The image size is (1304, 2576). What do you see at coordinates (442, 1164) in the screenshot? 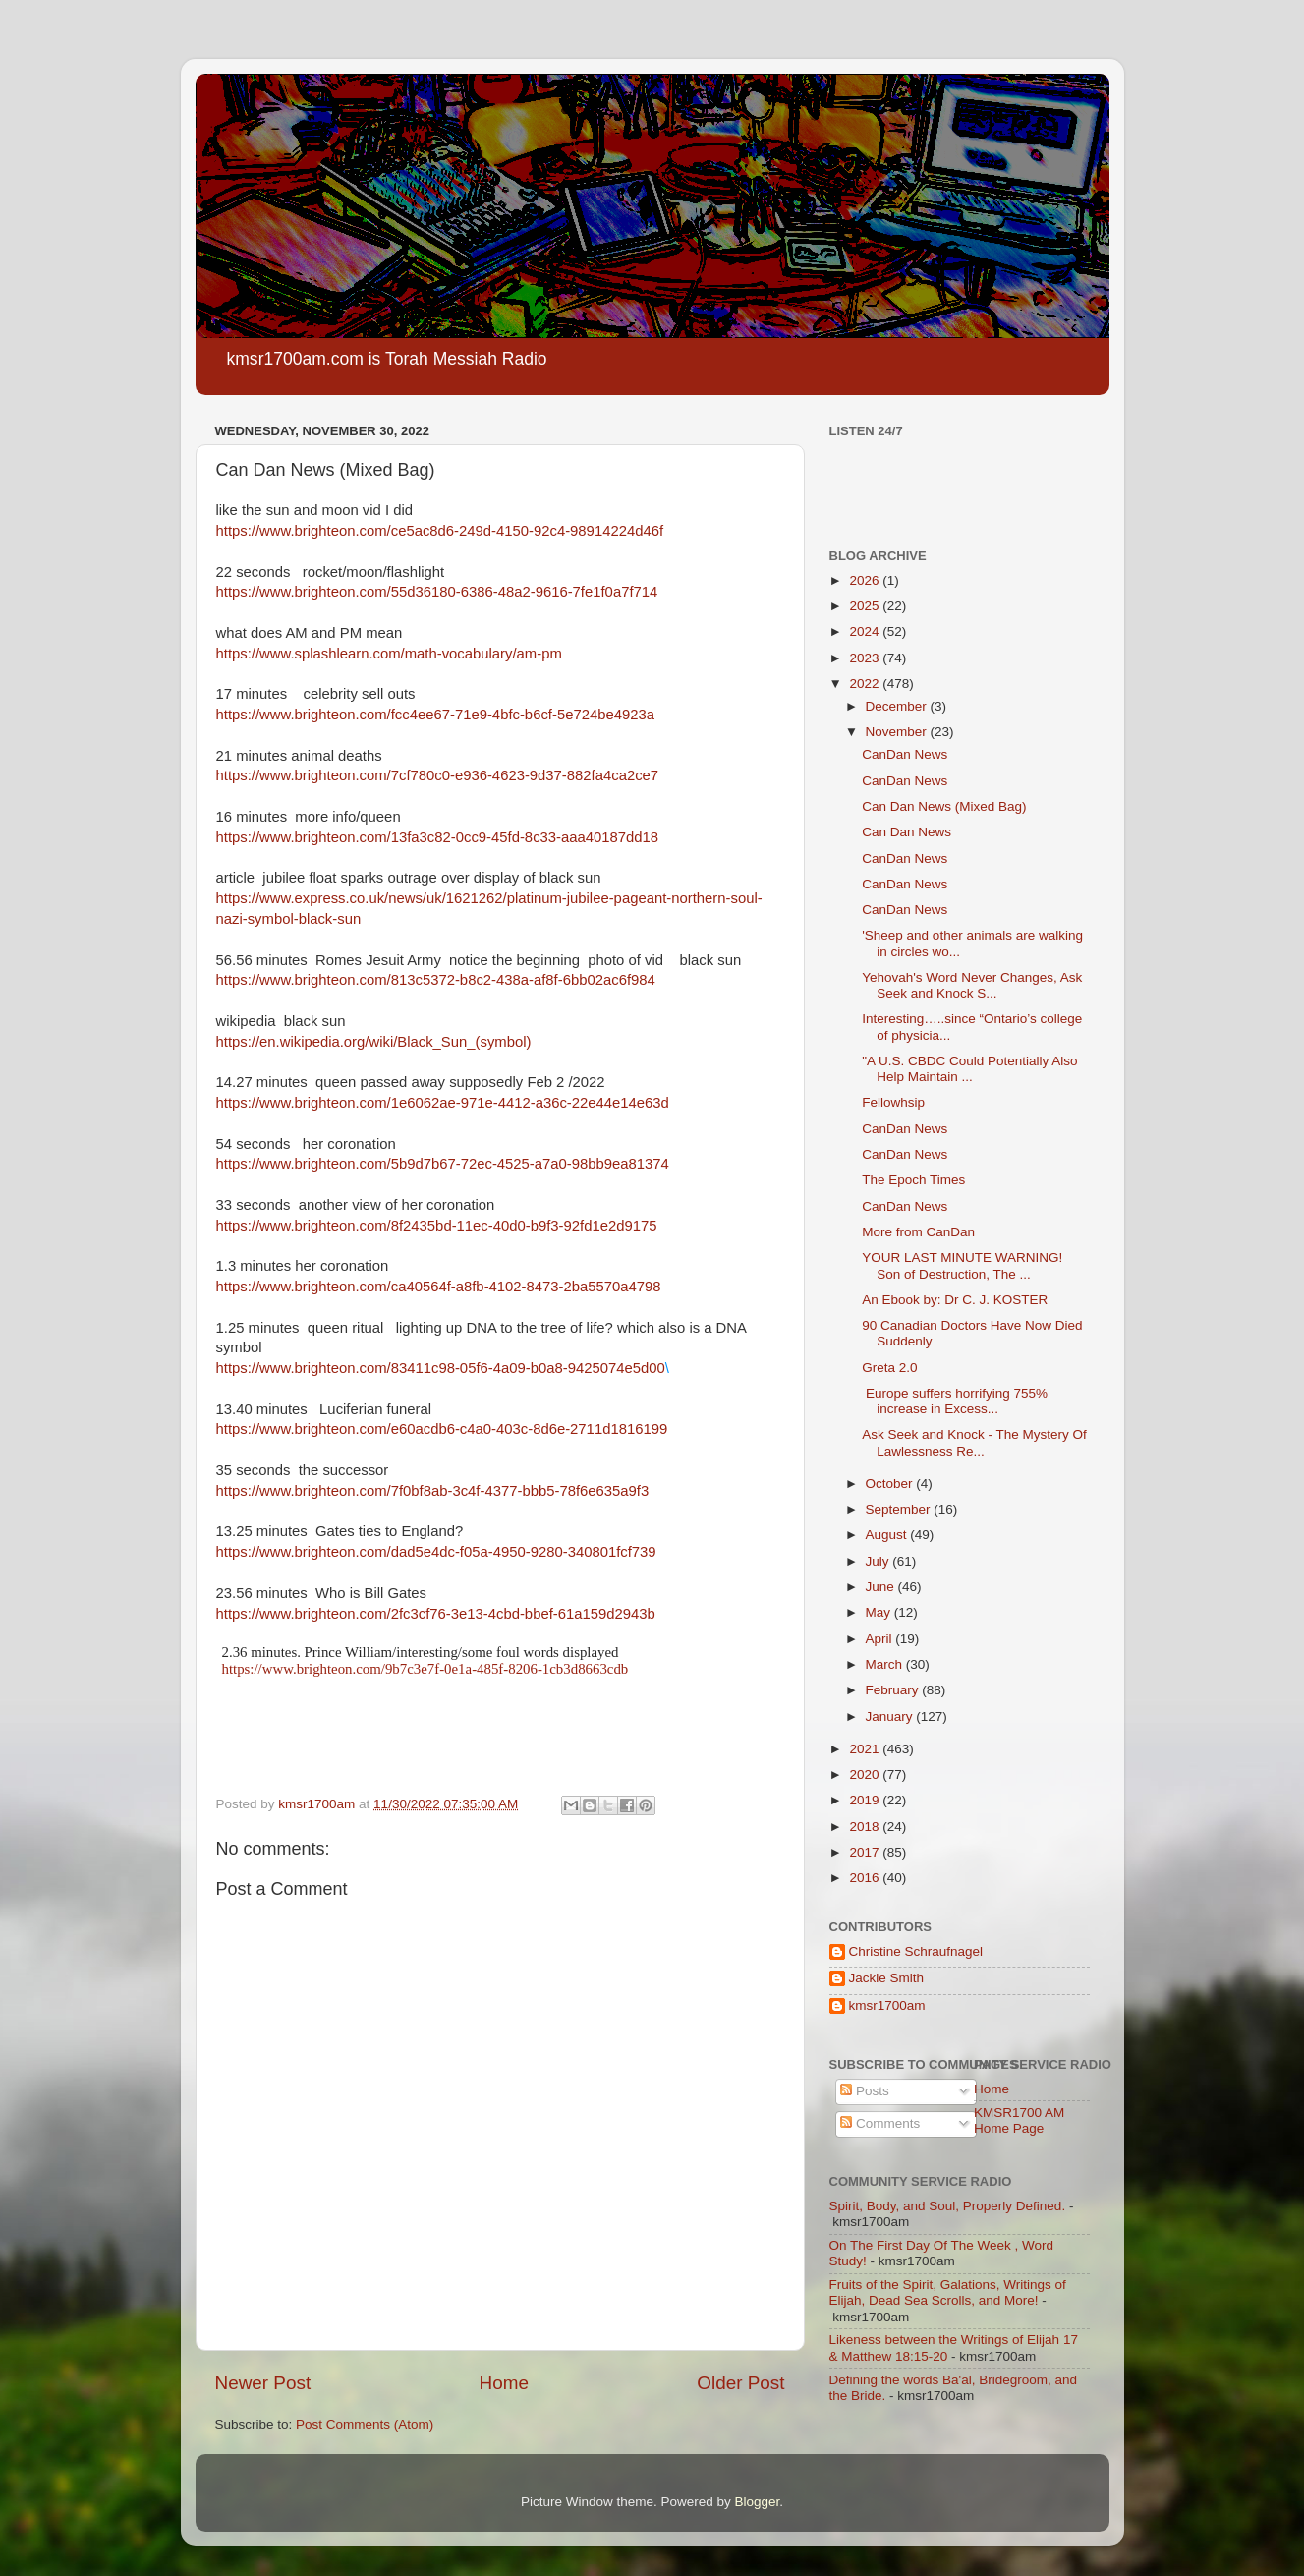
I see `https://www.brighteon.com/5b9d7b67-72ec-4525-a7a0-98bb9ea81374` at bounding box center [442, 1164].